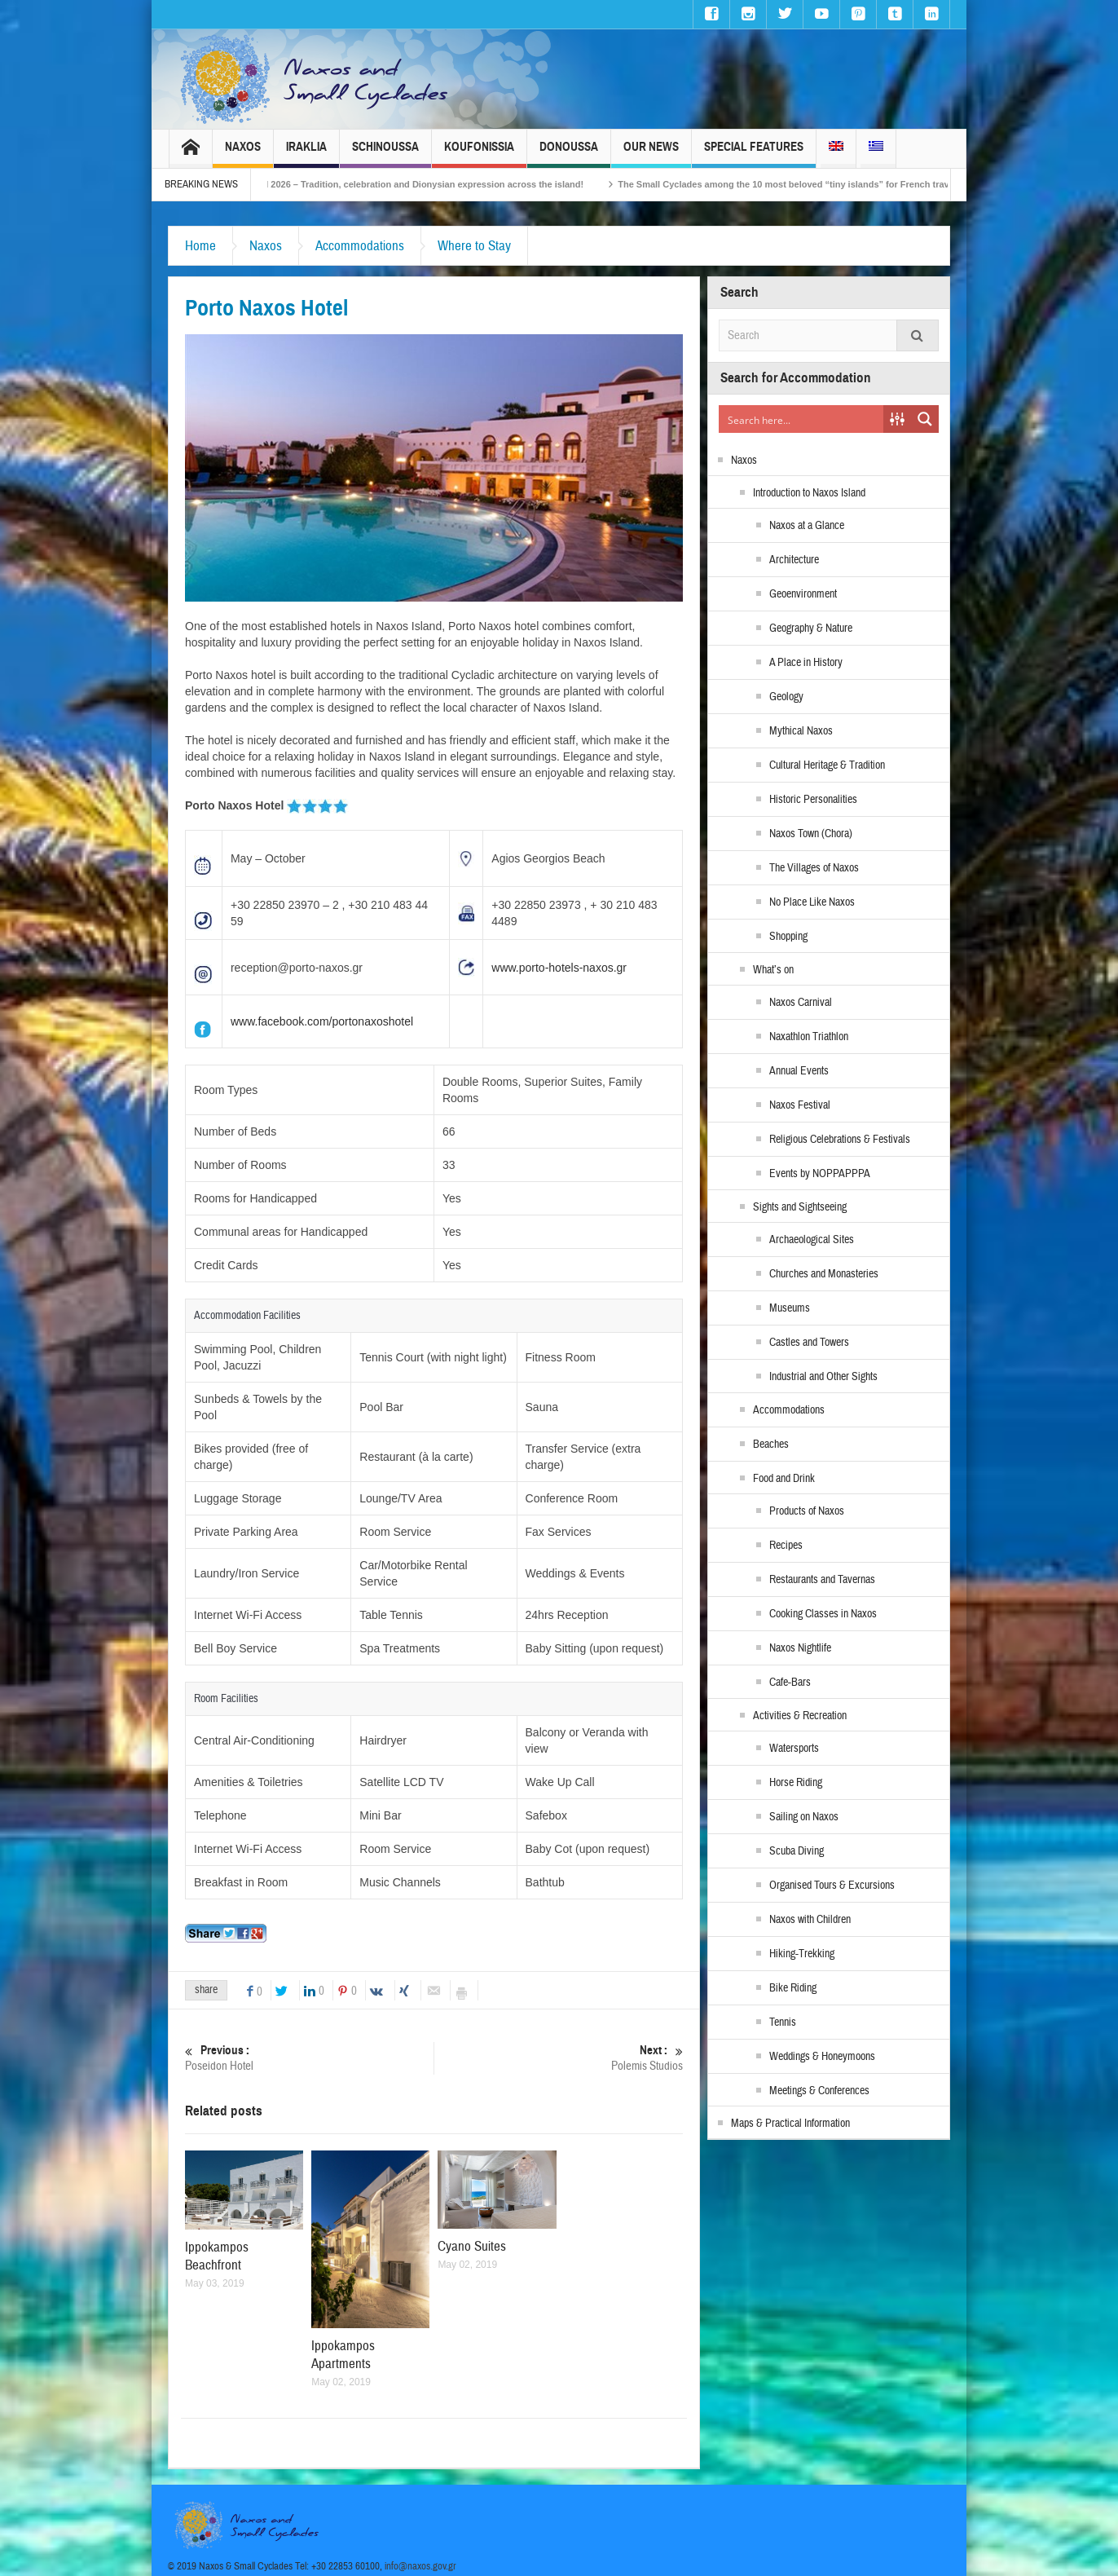  What do you see at coordinates (823, 1377) in the screenshot?
I see `Industrial and Other Sights` at bounding box center [823, 1377].